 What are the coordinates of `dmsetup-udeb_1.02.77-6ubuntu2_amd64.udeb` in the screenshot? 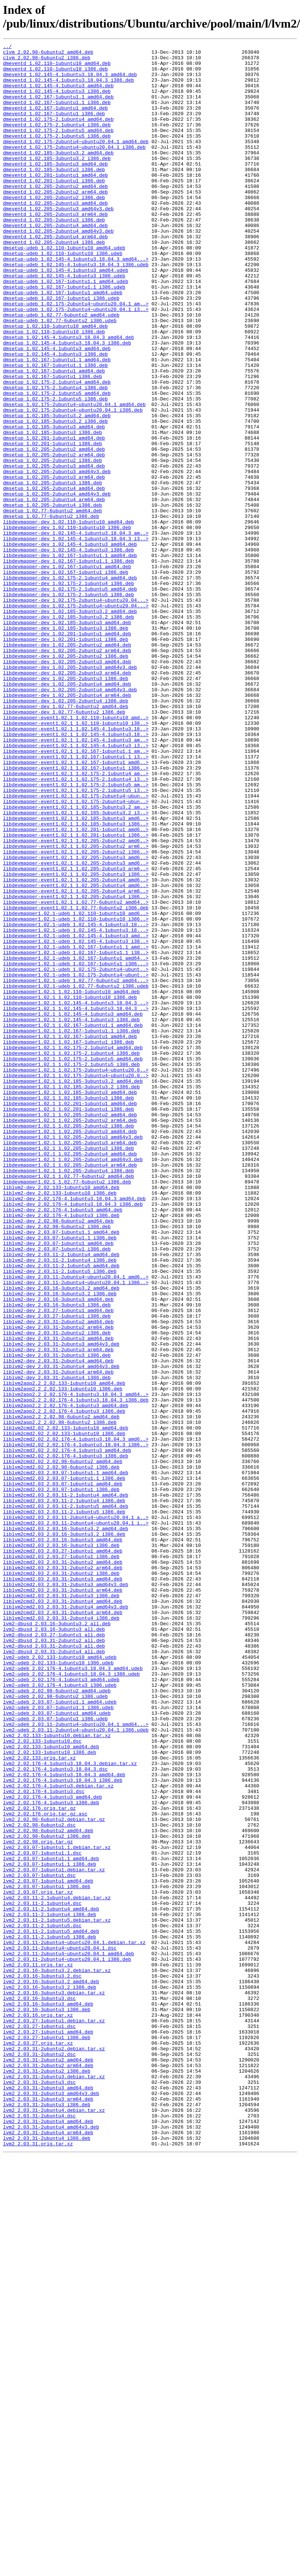 It's located at (61, 369).